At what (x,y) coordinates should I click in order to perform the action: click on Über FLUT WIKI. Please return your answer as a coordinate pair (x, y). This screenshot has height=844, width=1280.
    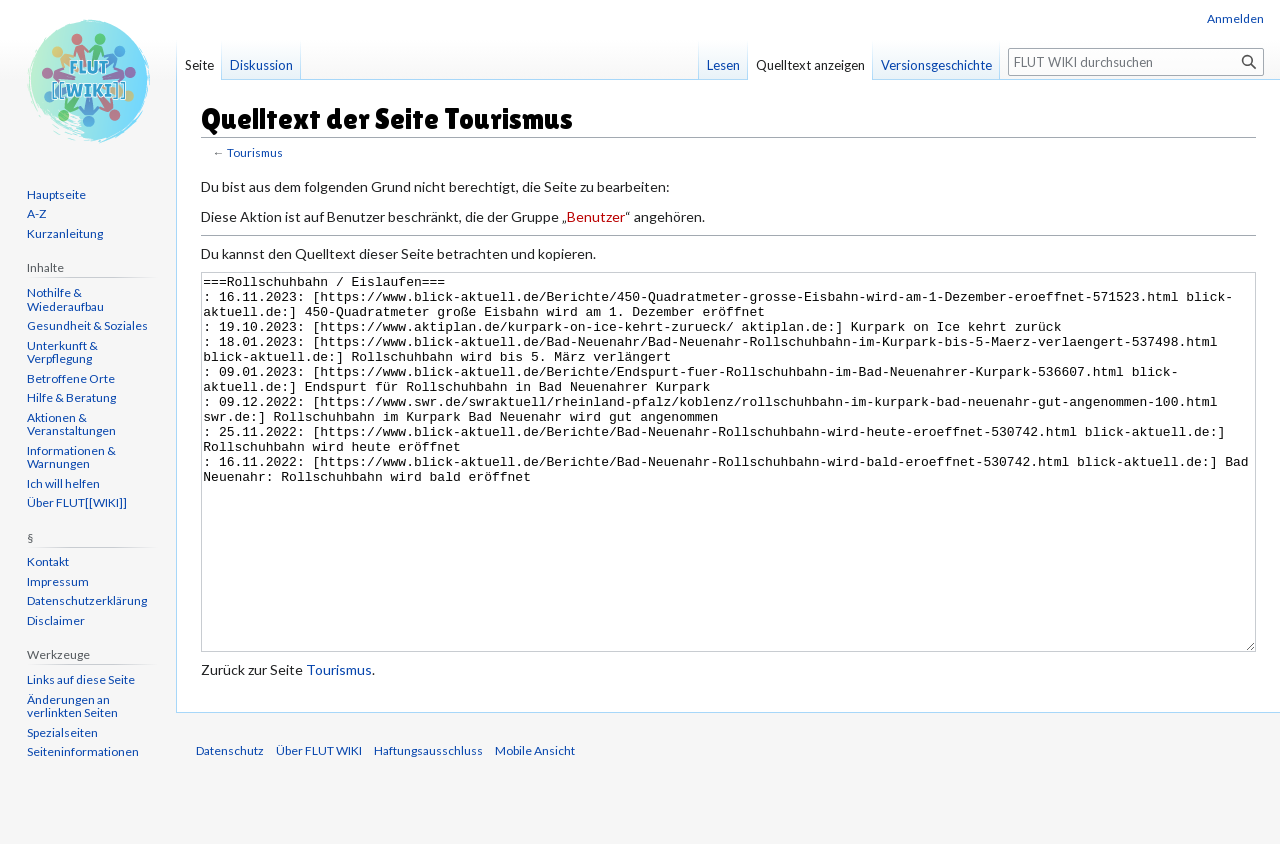
    Looking at the image, I should click on (319, 825).